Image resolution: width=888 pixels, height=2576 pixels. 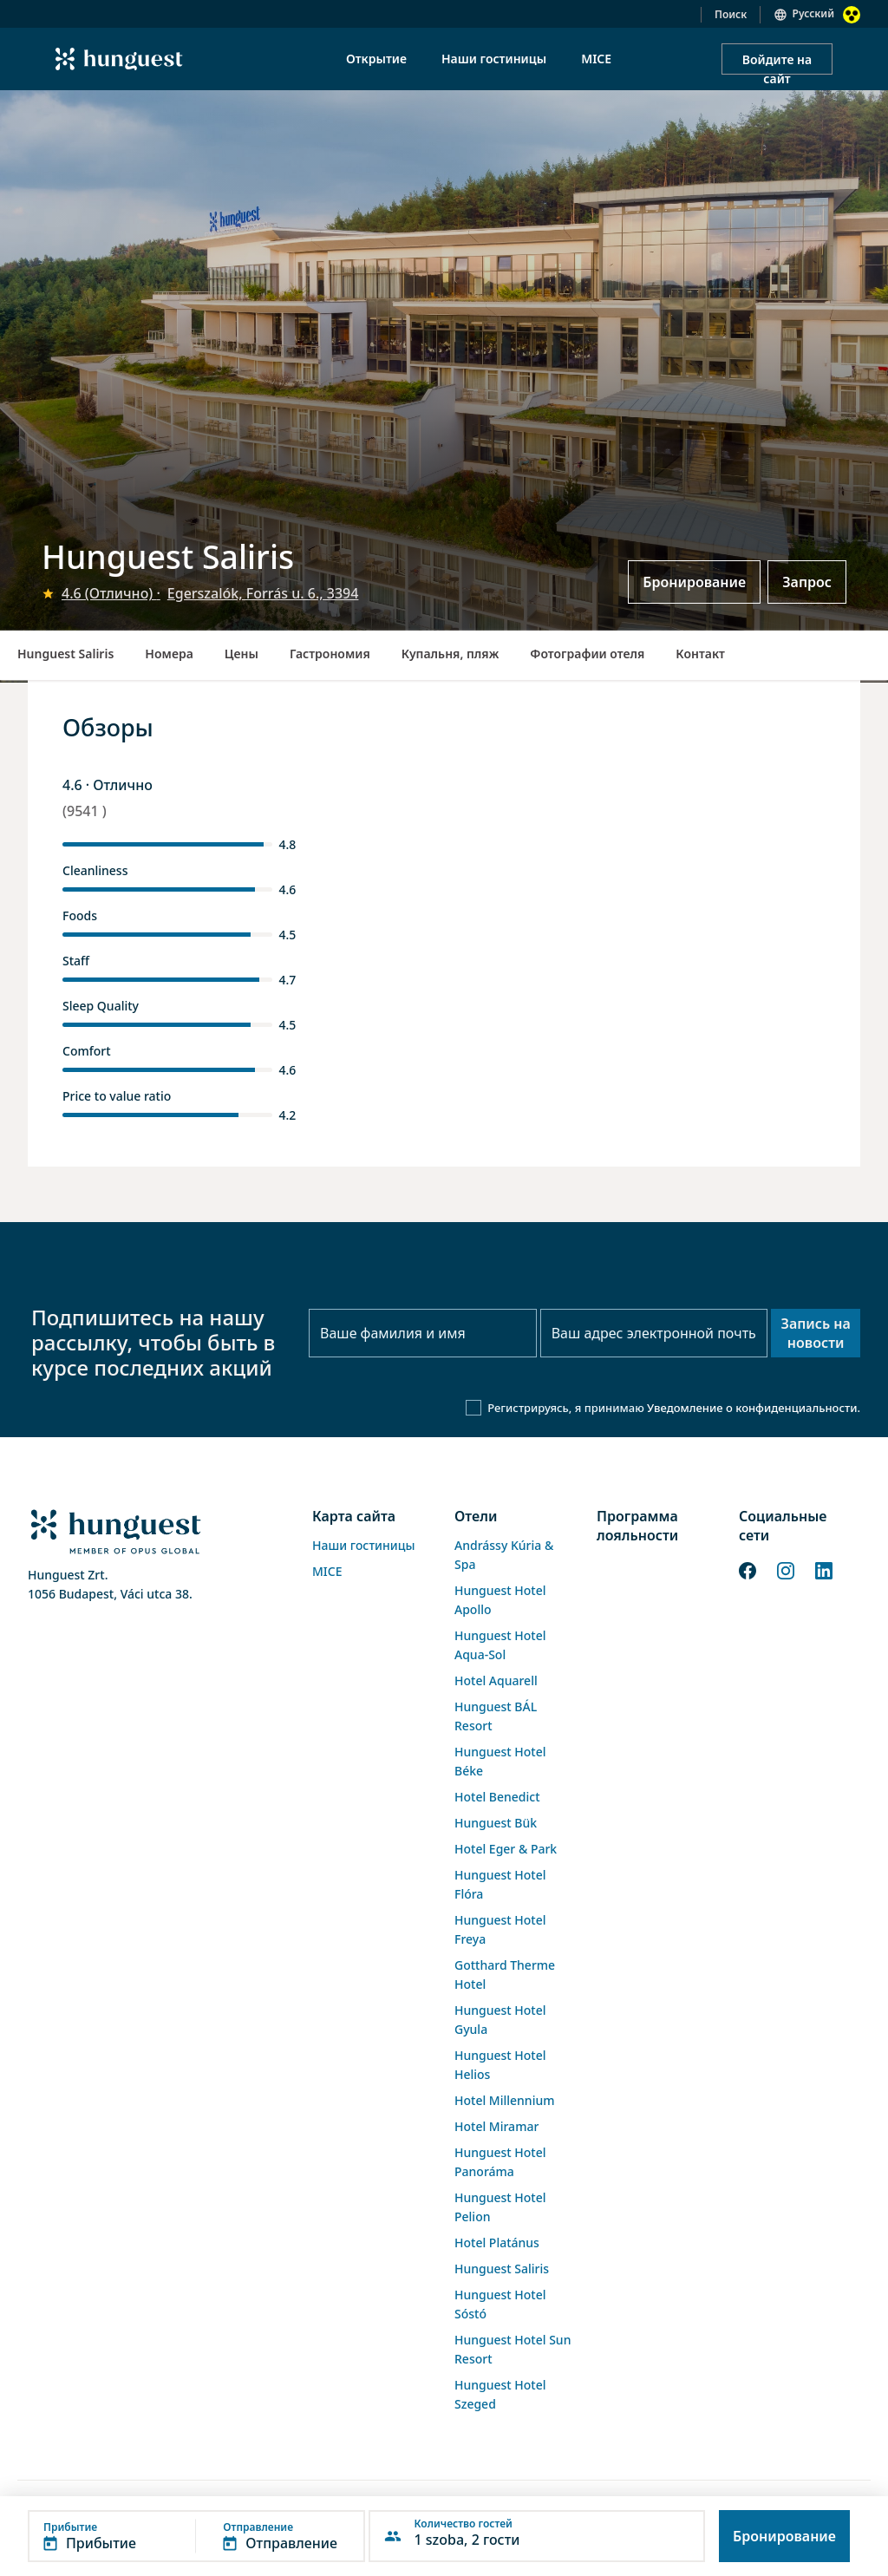 What do you see at coordinates (731, 14) in the screenshot?
I see `Поиск [button]` at bounding box center [731, 14].